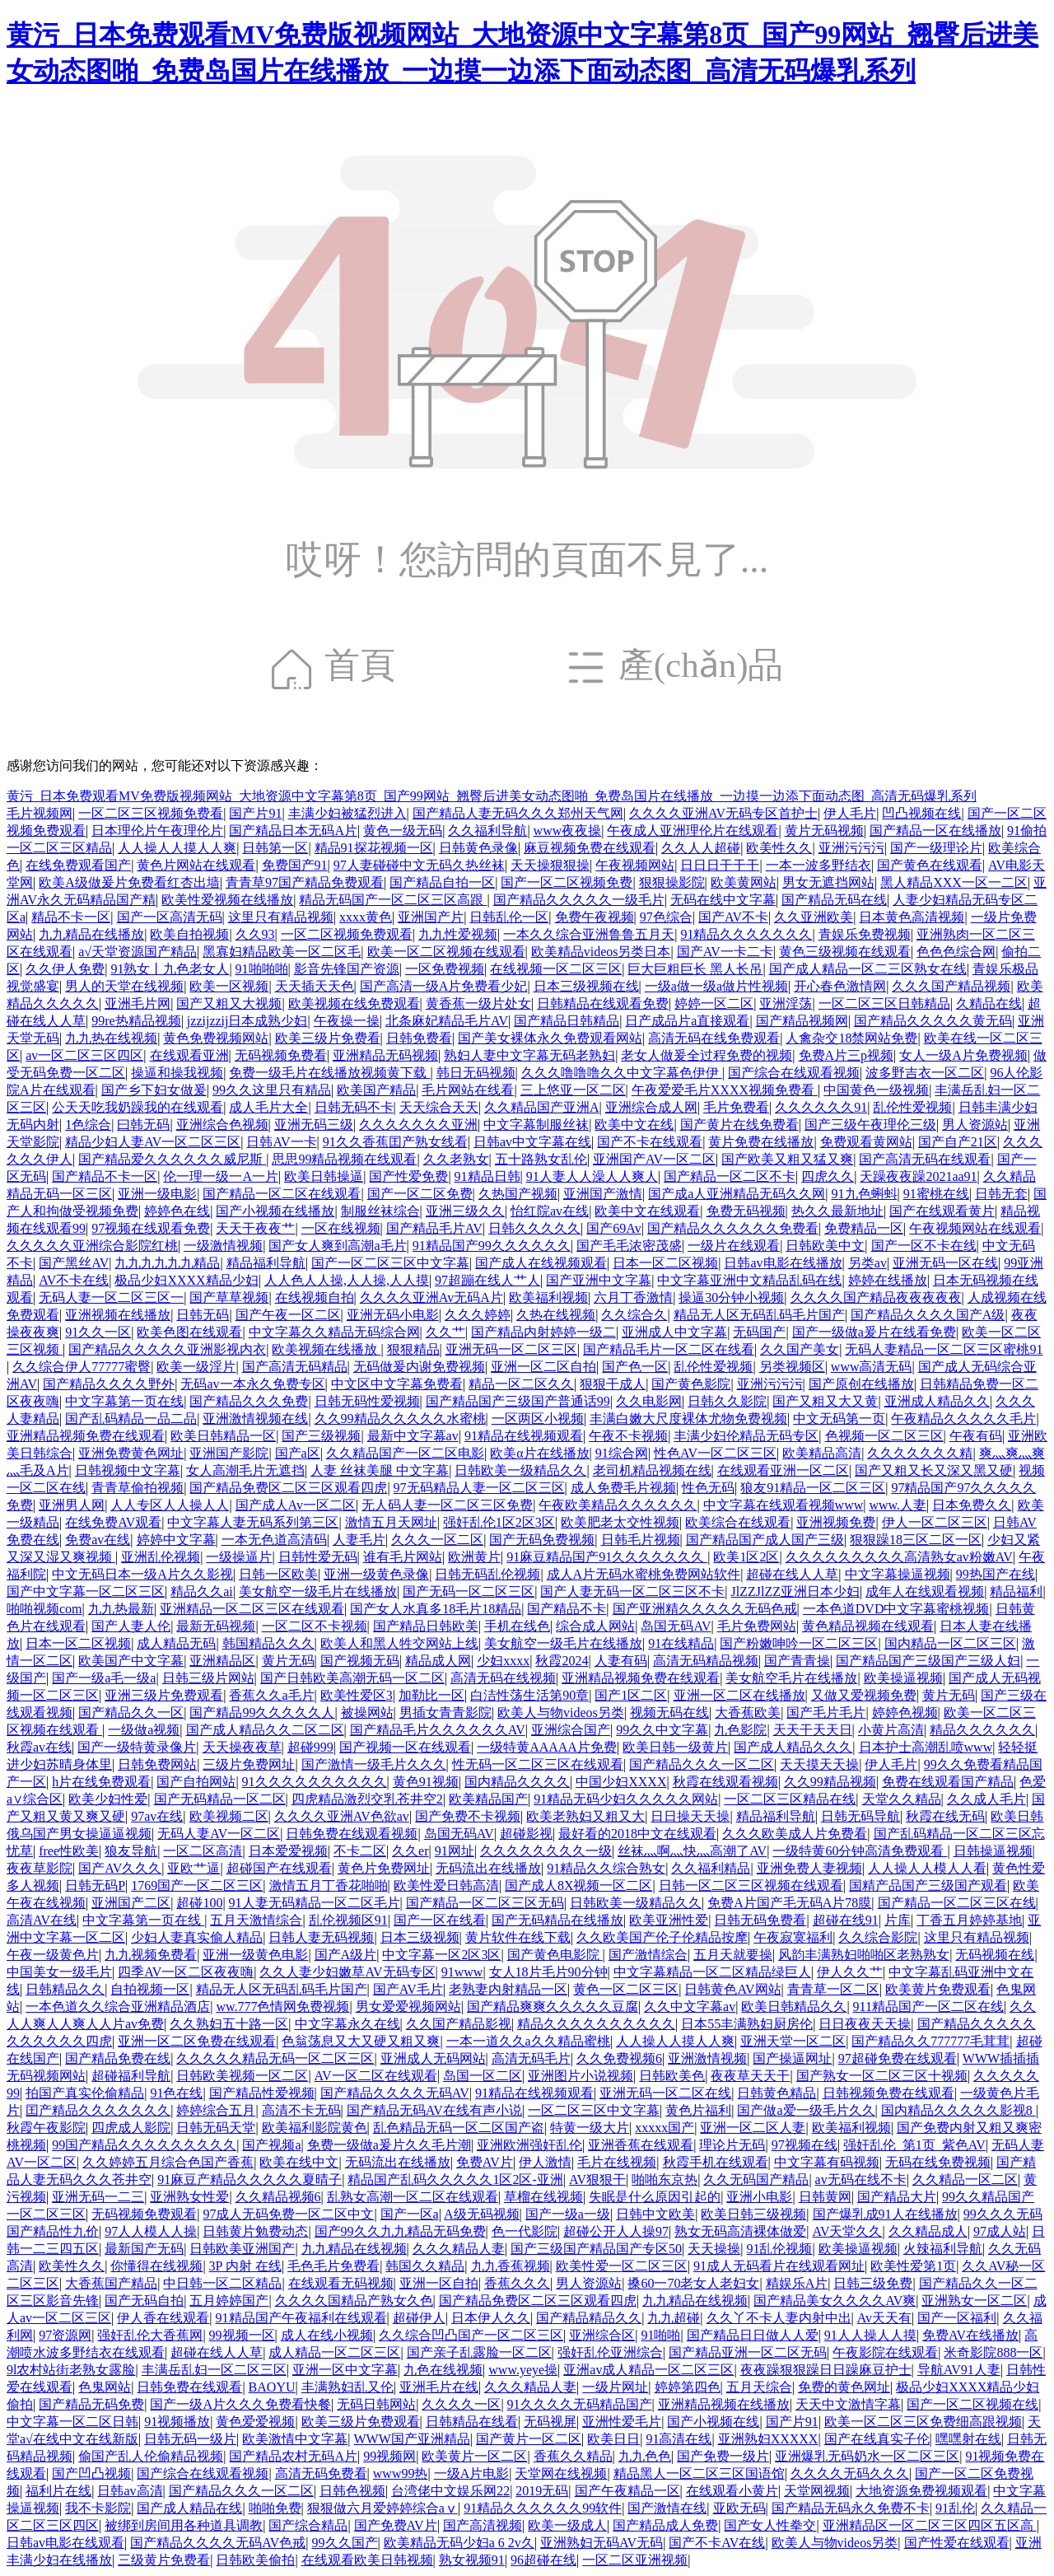 The image size is (1054, 2576). Describe the element at coordinates (347, 2024) in the screenshot. I see `中文字幕永久在线` at that location.